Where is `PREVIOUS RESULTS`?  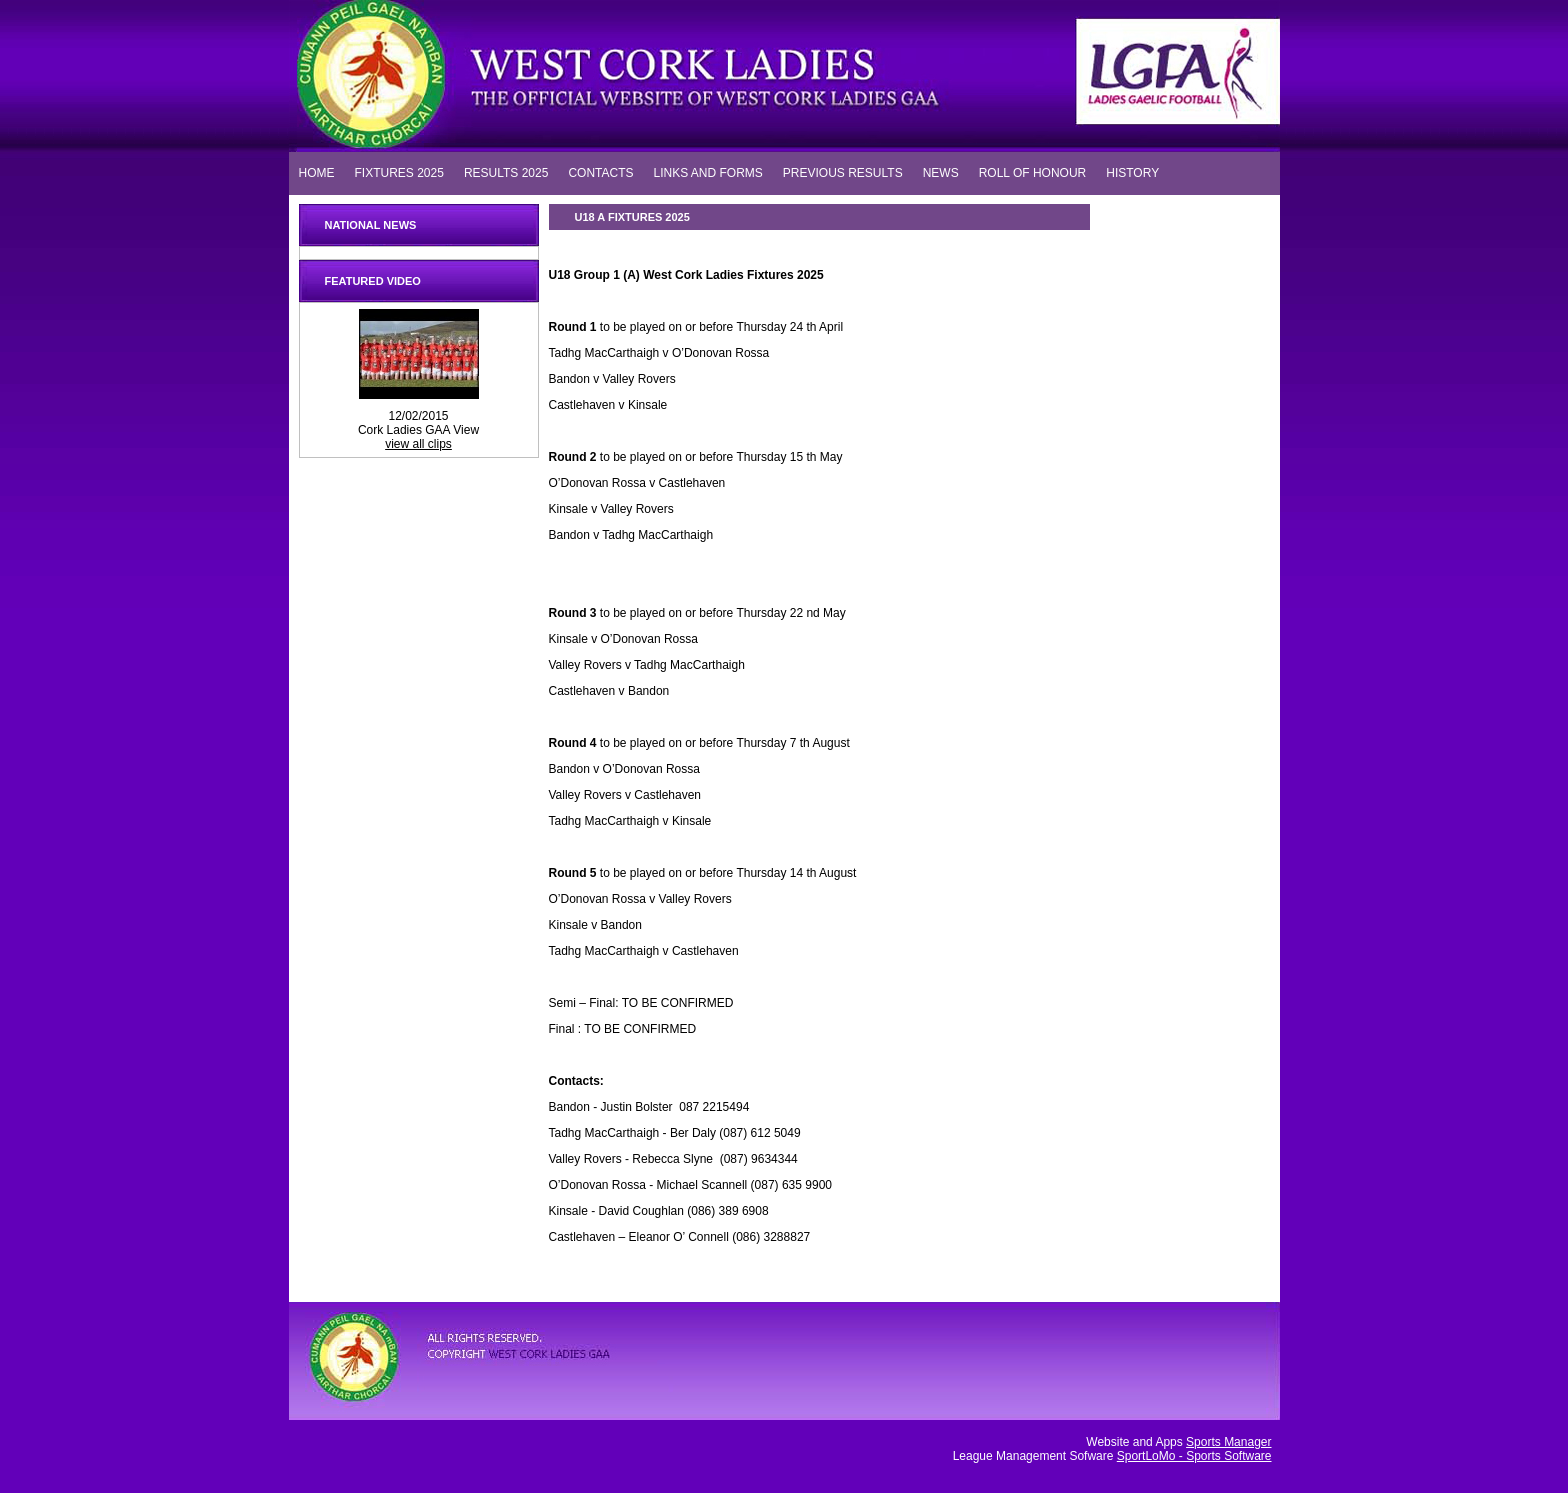 PREVIOUS RESULTS is located at coordinates (843, 172).